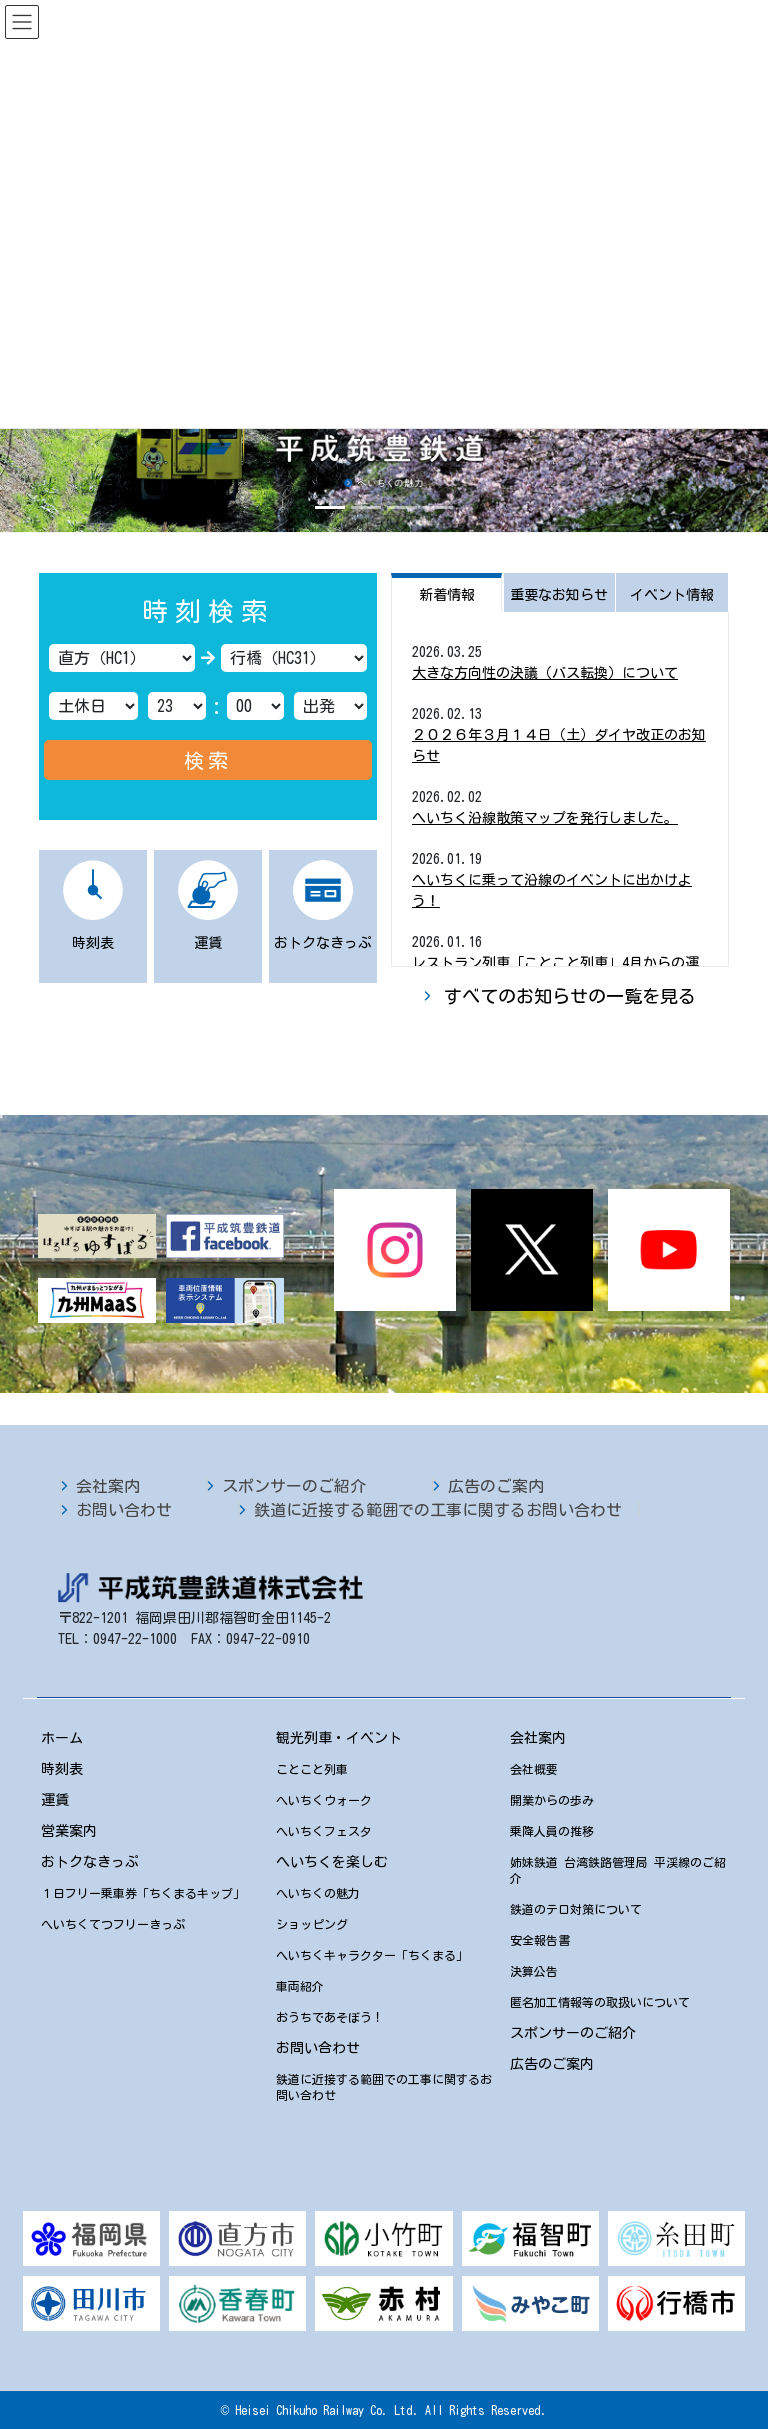  What do you see at coordinates (534, 1769) in the screenshot?
I see `会社概要` at bounding box center [534, 1769].